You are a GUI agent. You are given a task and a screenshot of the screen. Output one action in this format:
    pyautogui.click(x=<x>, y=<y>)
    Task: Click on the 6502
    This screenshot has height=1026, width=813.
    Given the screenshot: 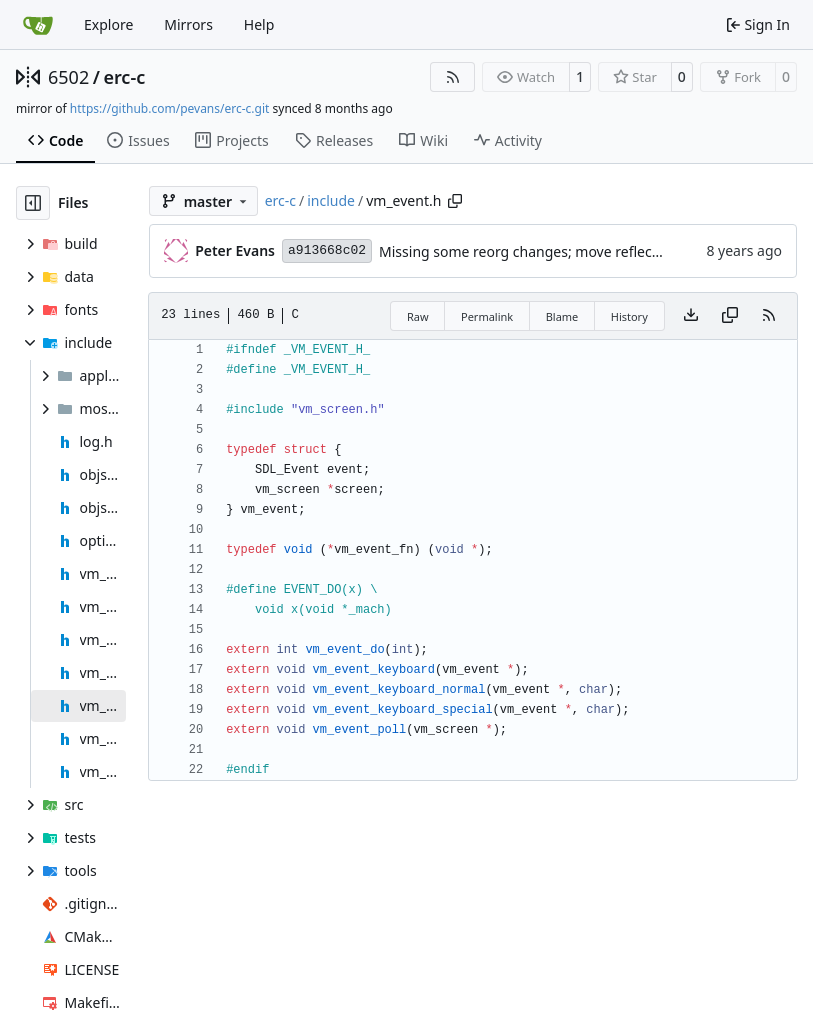 What is the action you would take?
    pyautogui.click(x=68, y=77)
    